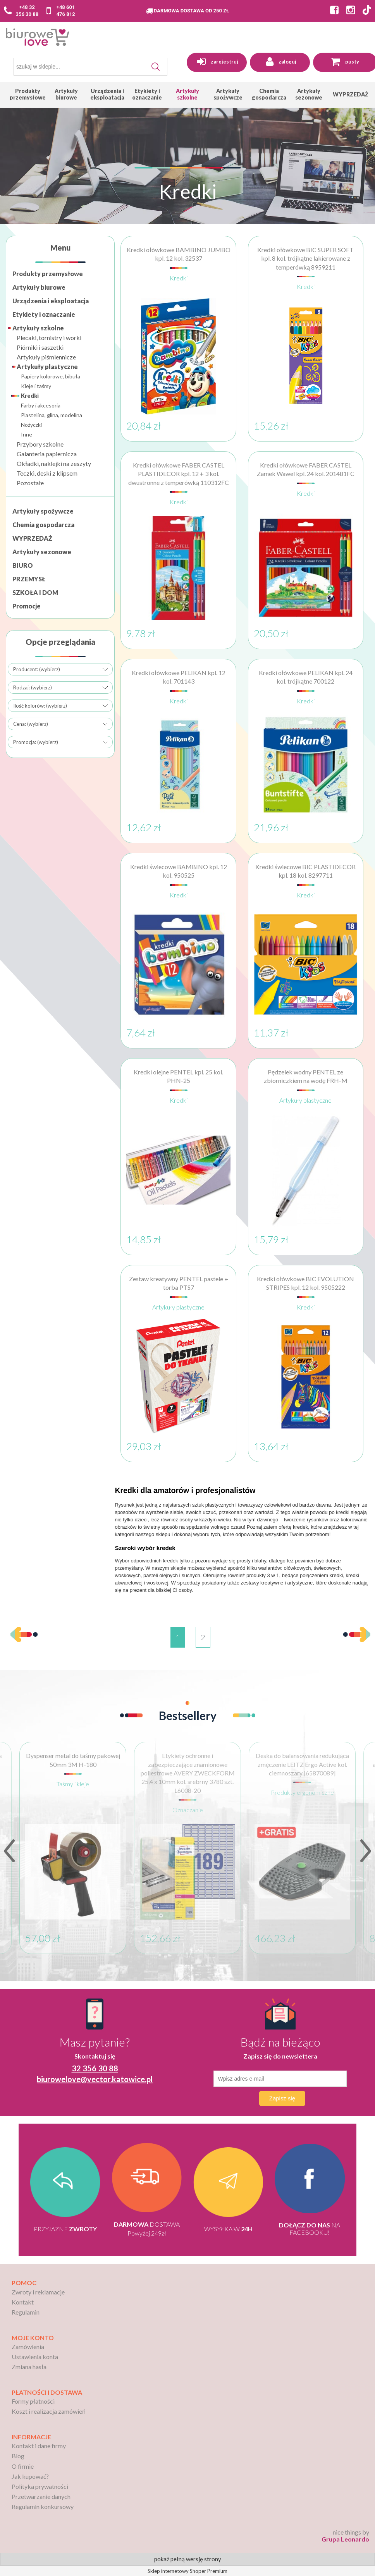 This screenshot has width=375, height=2576. Describe the element at coordinates (18, 2455) in the screenshot. I see `Blog` at that location.